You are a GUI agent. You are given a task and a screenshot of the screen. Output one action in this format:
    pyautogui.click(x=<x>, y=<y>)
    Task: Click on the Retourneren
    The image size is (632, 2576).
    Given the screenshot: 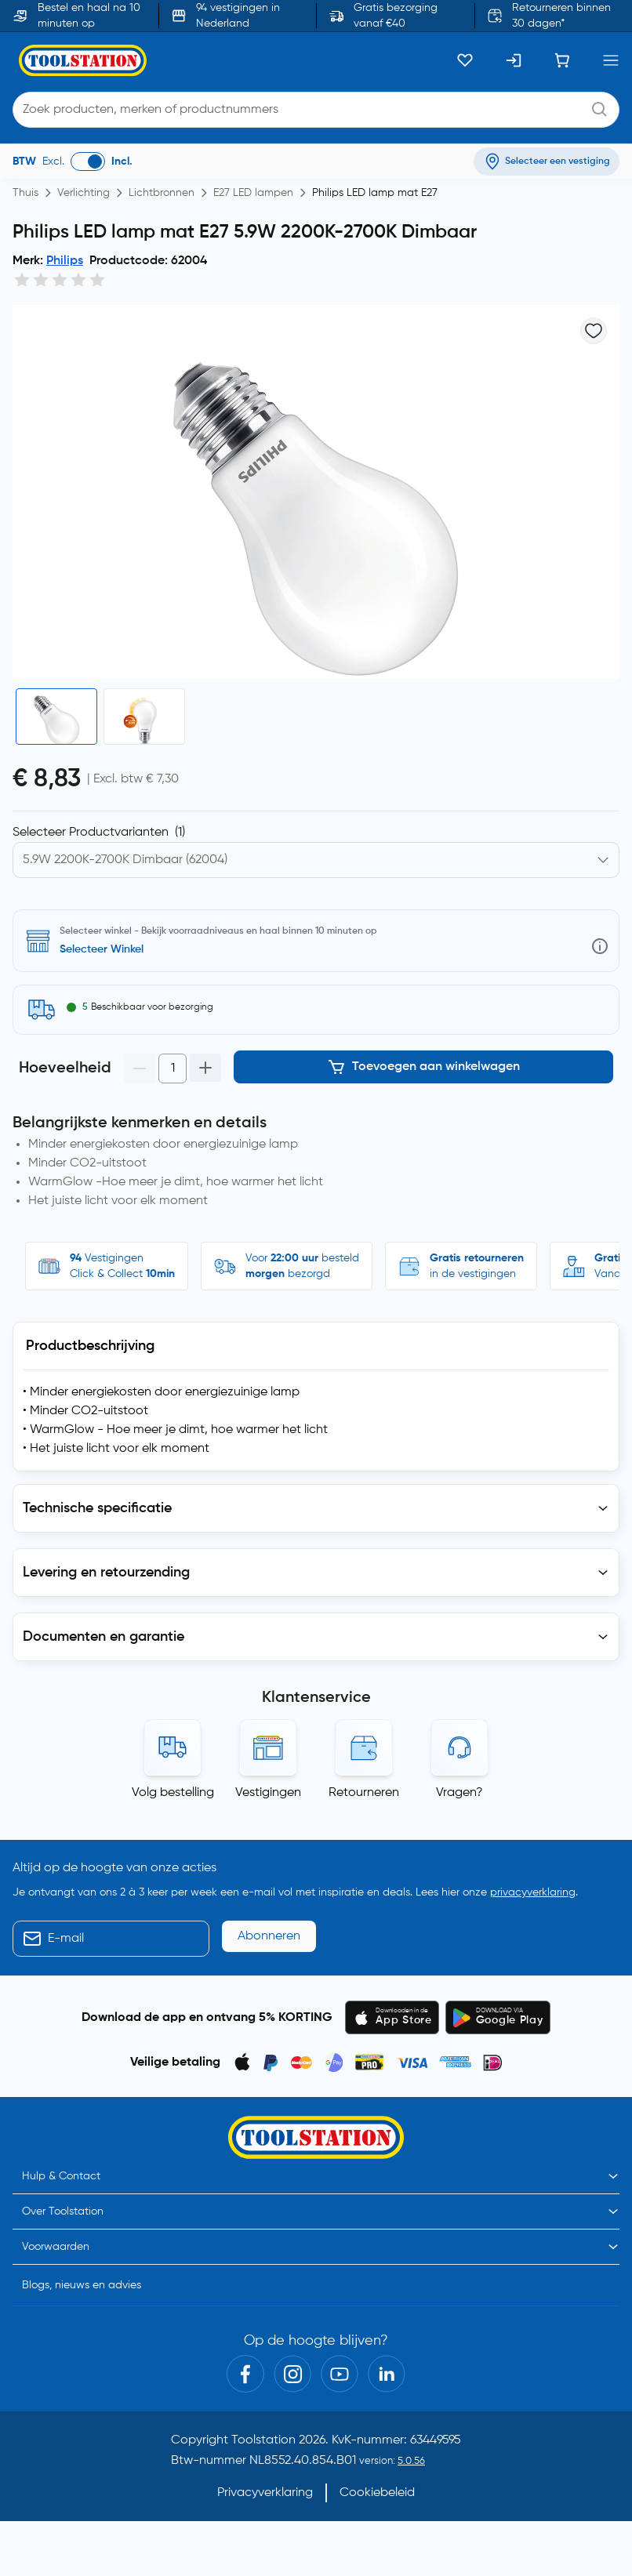 What is the action you would take?
    pyautogui.click(x=364, y=1793)
    